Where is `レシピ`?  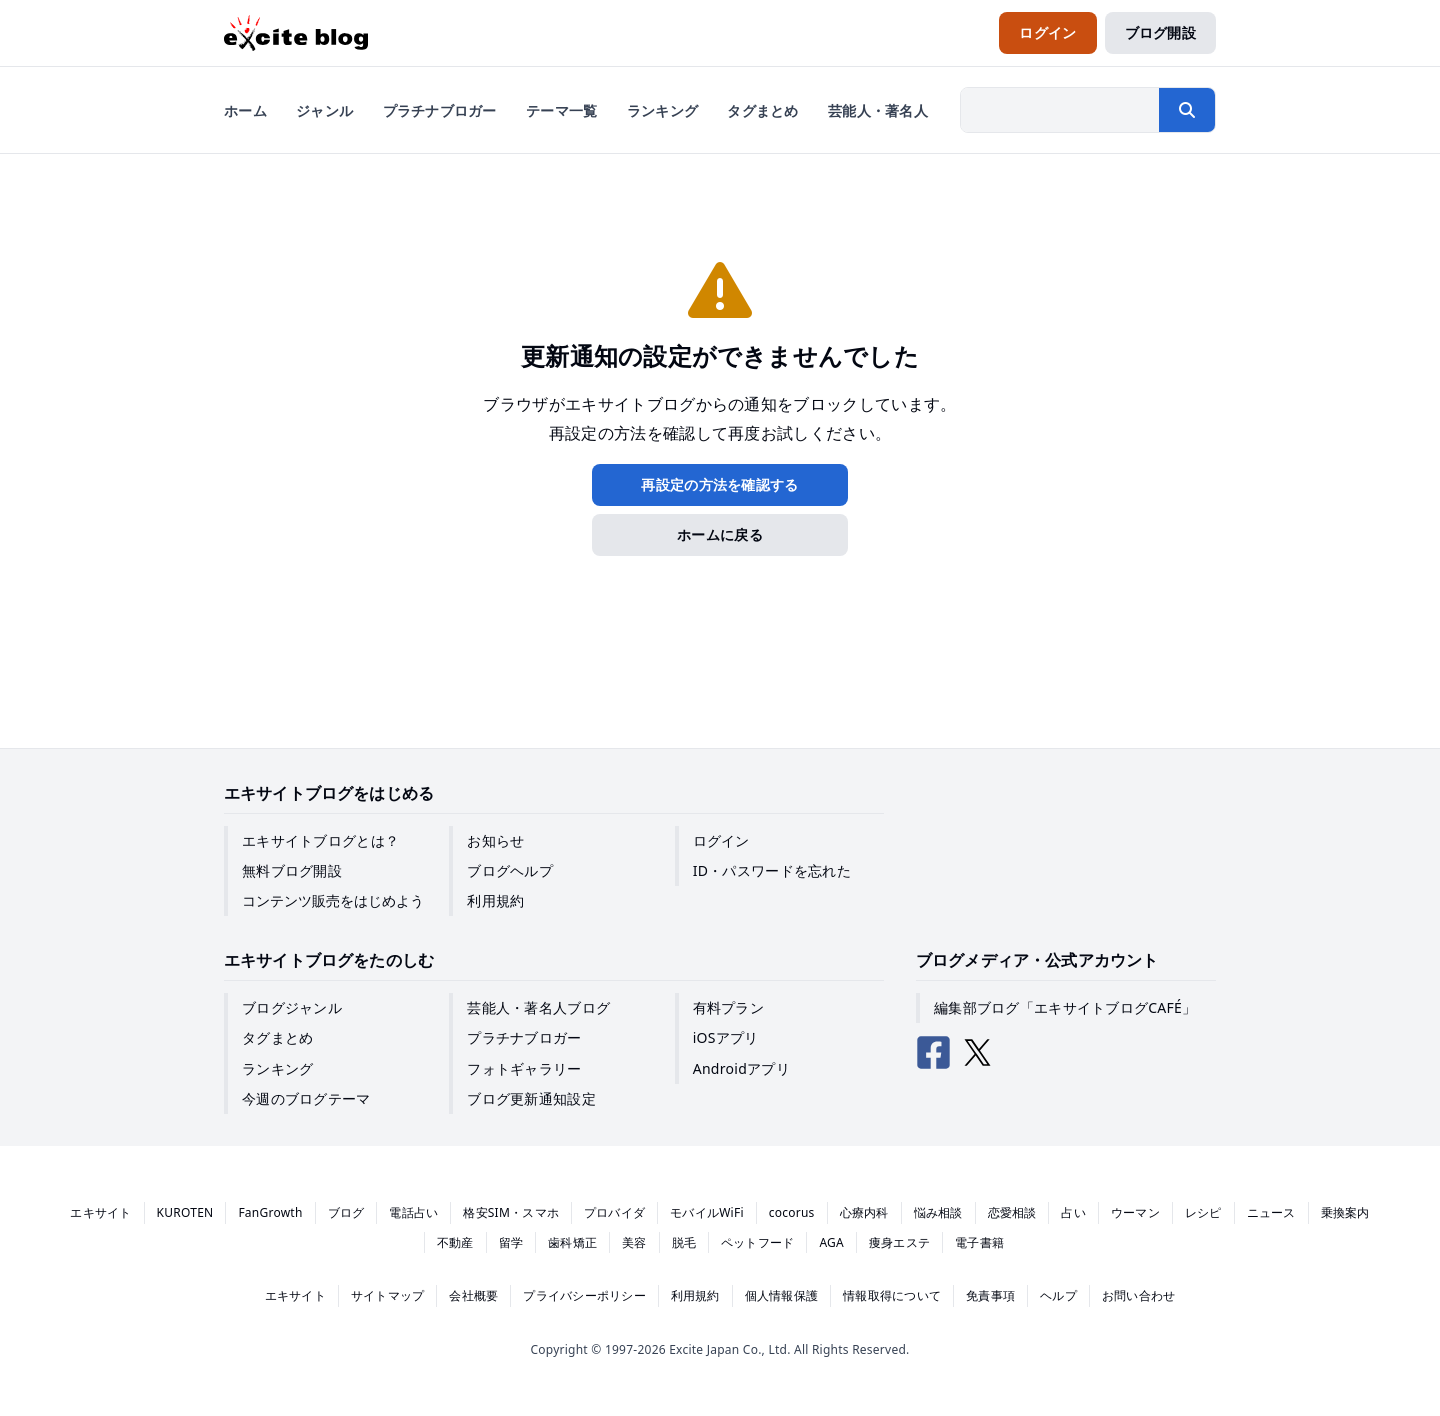
レシピ is located at coordinates (1203, 1212).